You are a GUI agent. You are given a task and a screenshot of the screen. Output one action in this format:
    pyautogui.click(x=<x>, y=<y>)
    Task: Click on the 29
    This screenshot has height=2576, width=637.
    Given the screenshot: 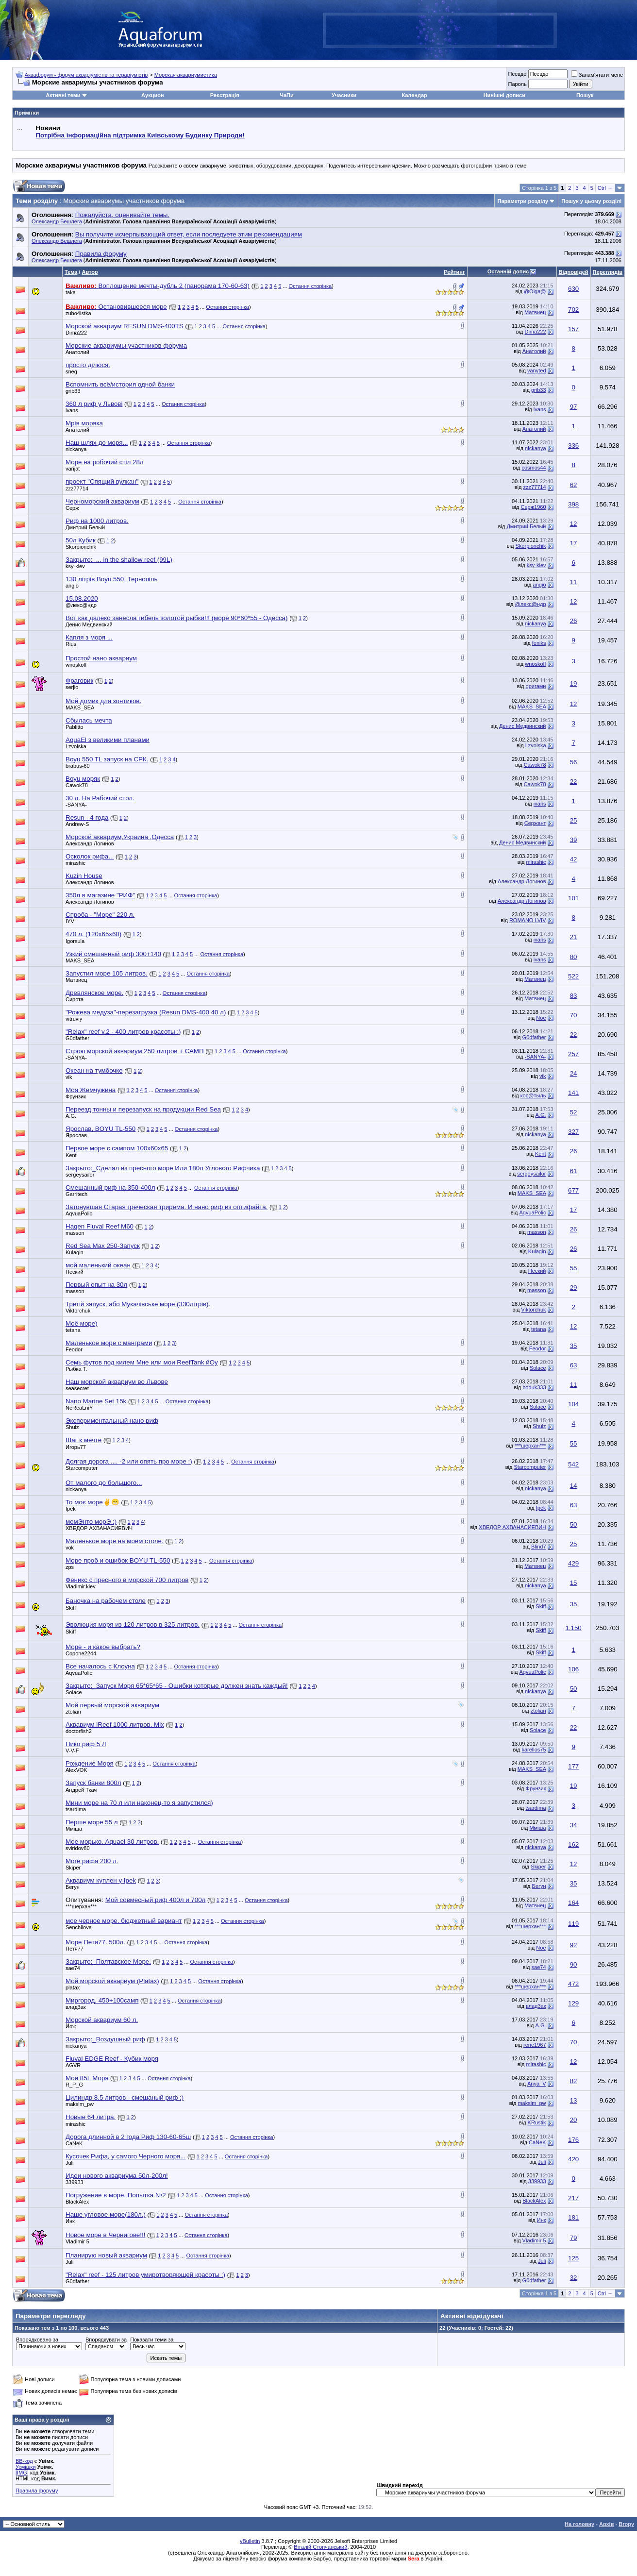 What is the action you would take?
    pyautogui.click(x=573, y=1287)
    